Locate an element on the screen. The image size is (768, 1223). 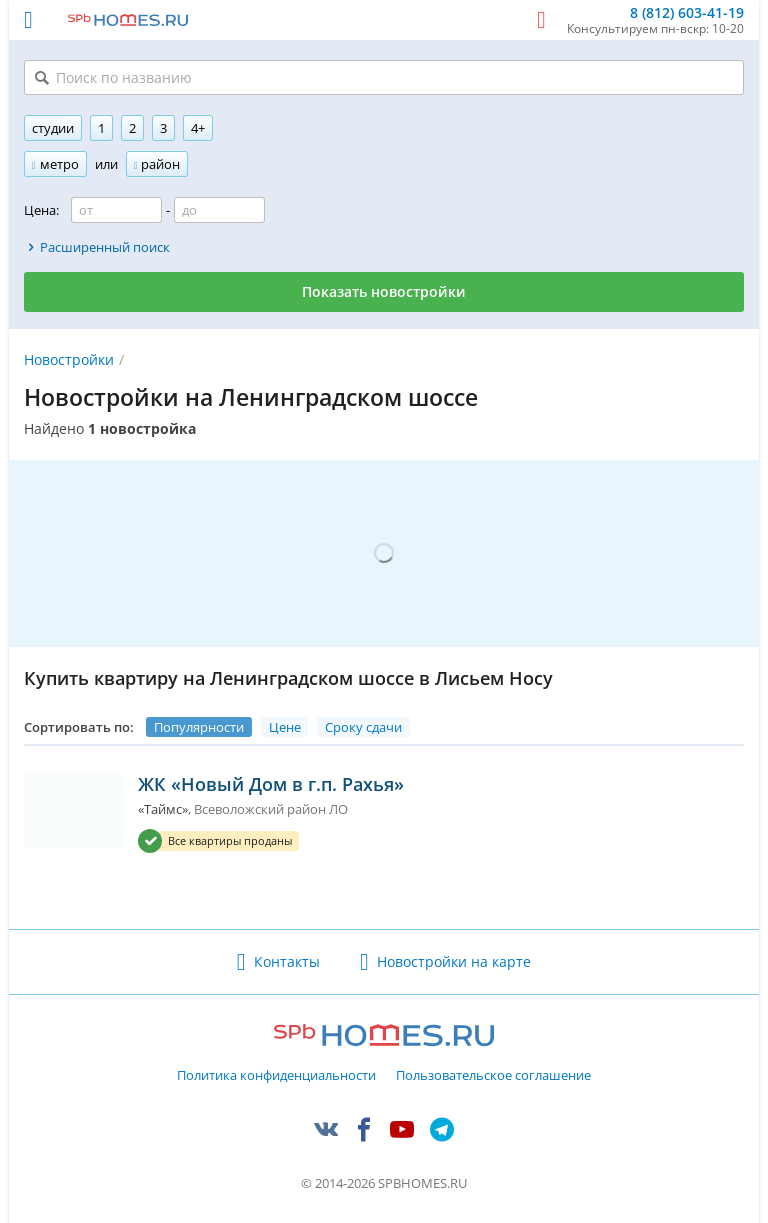
Контакты is located at coordinates (287, 961).